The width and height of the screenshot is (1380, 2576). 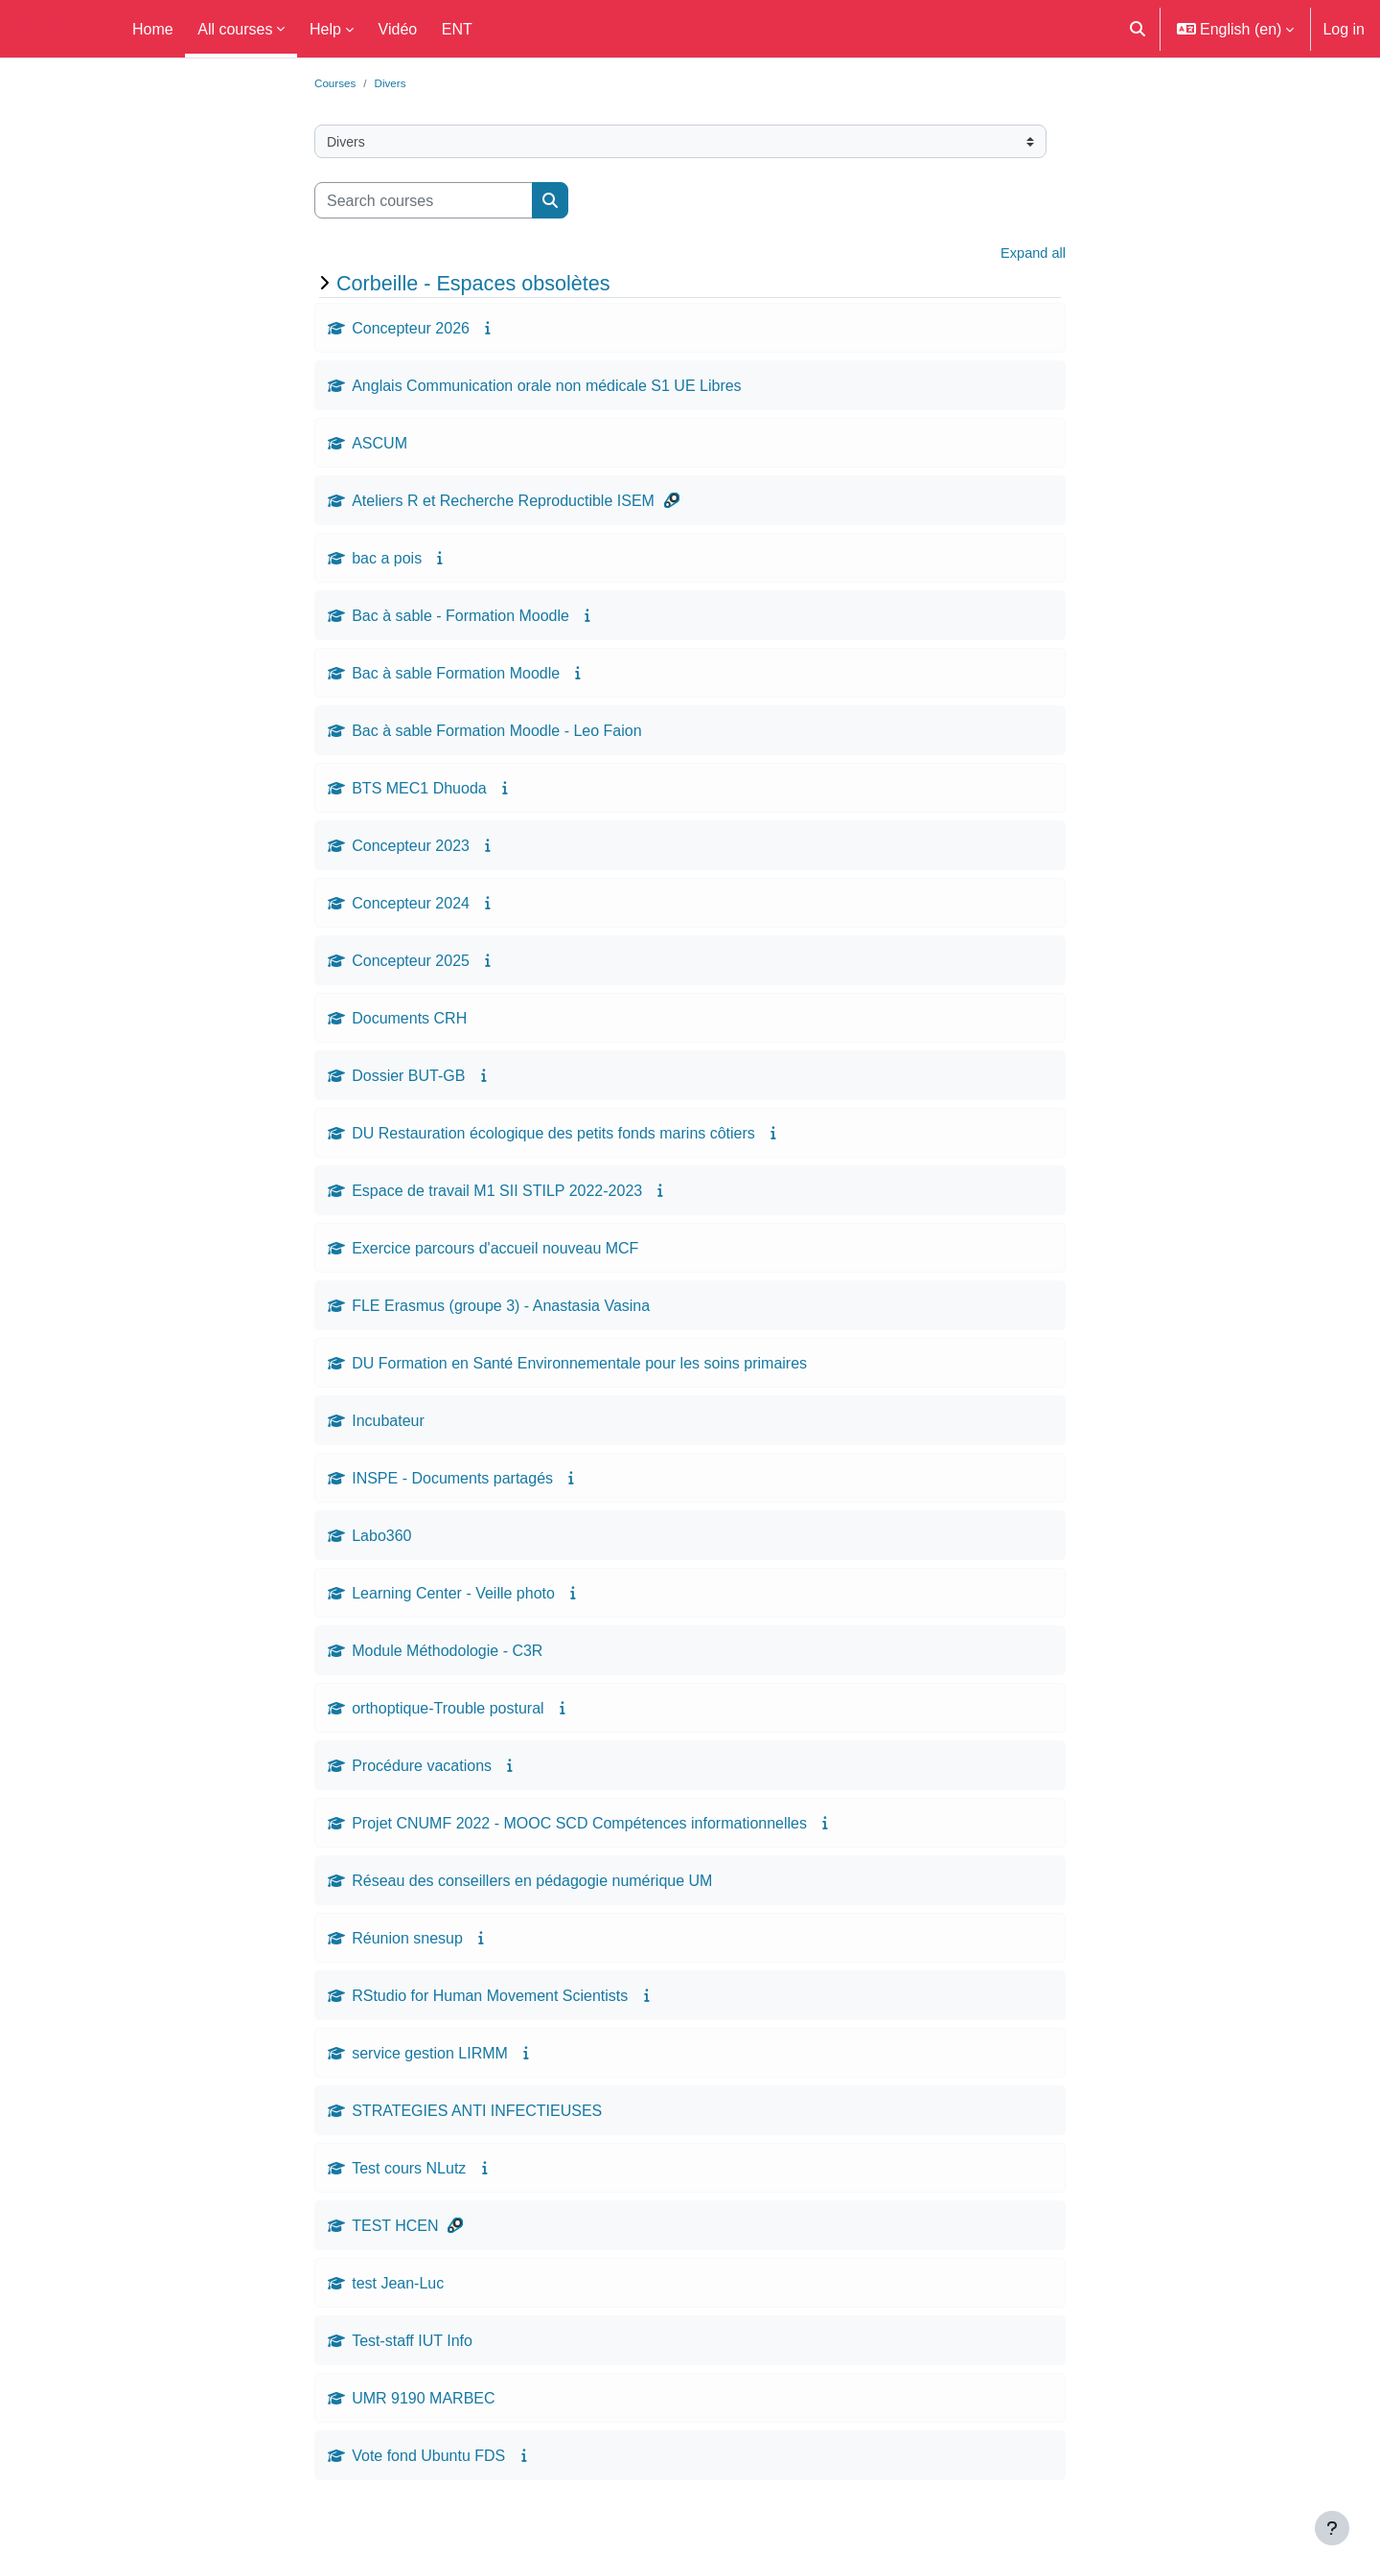 What do you see at coordinates (409, 1021) in the screenshot?
I see `Documents CRH` at bounding box center [409, 1021].